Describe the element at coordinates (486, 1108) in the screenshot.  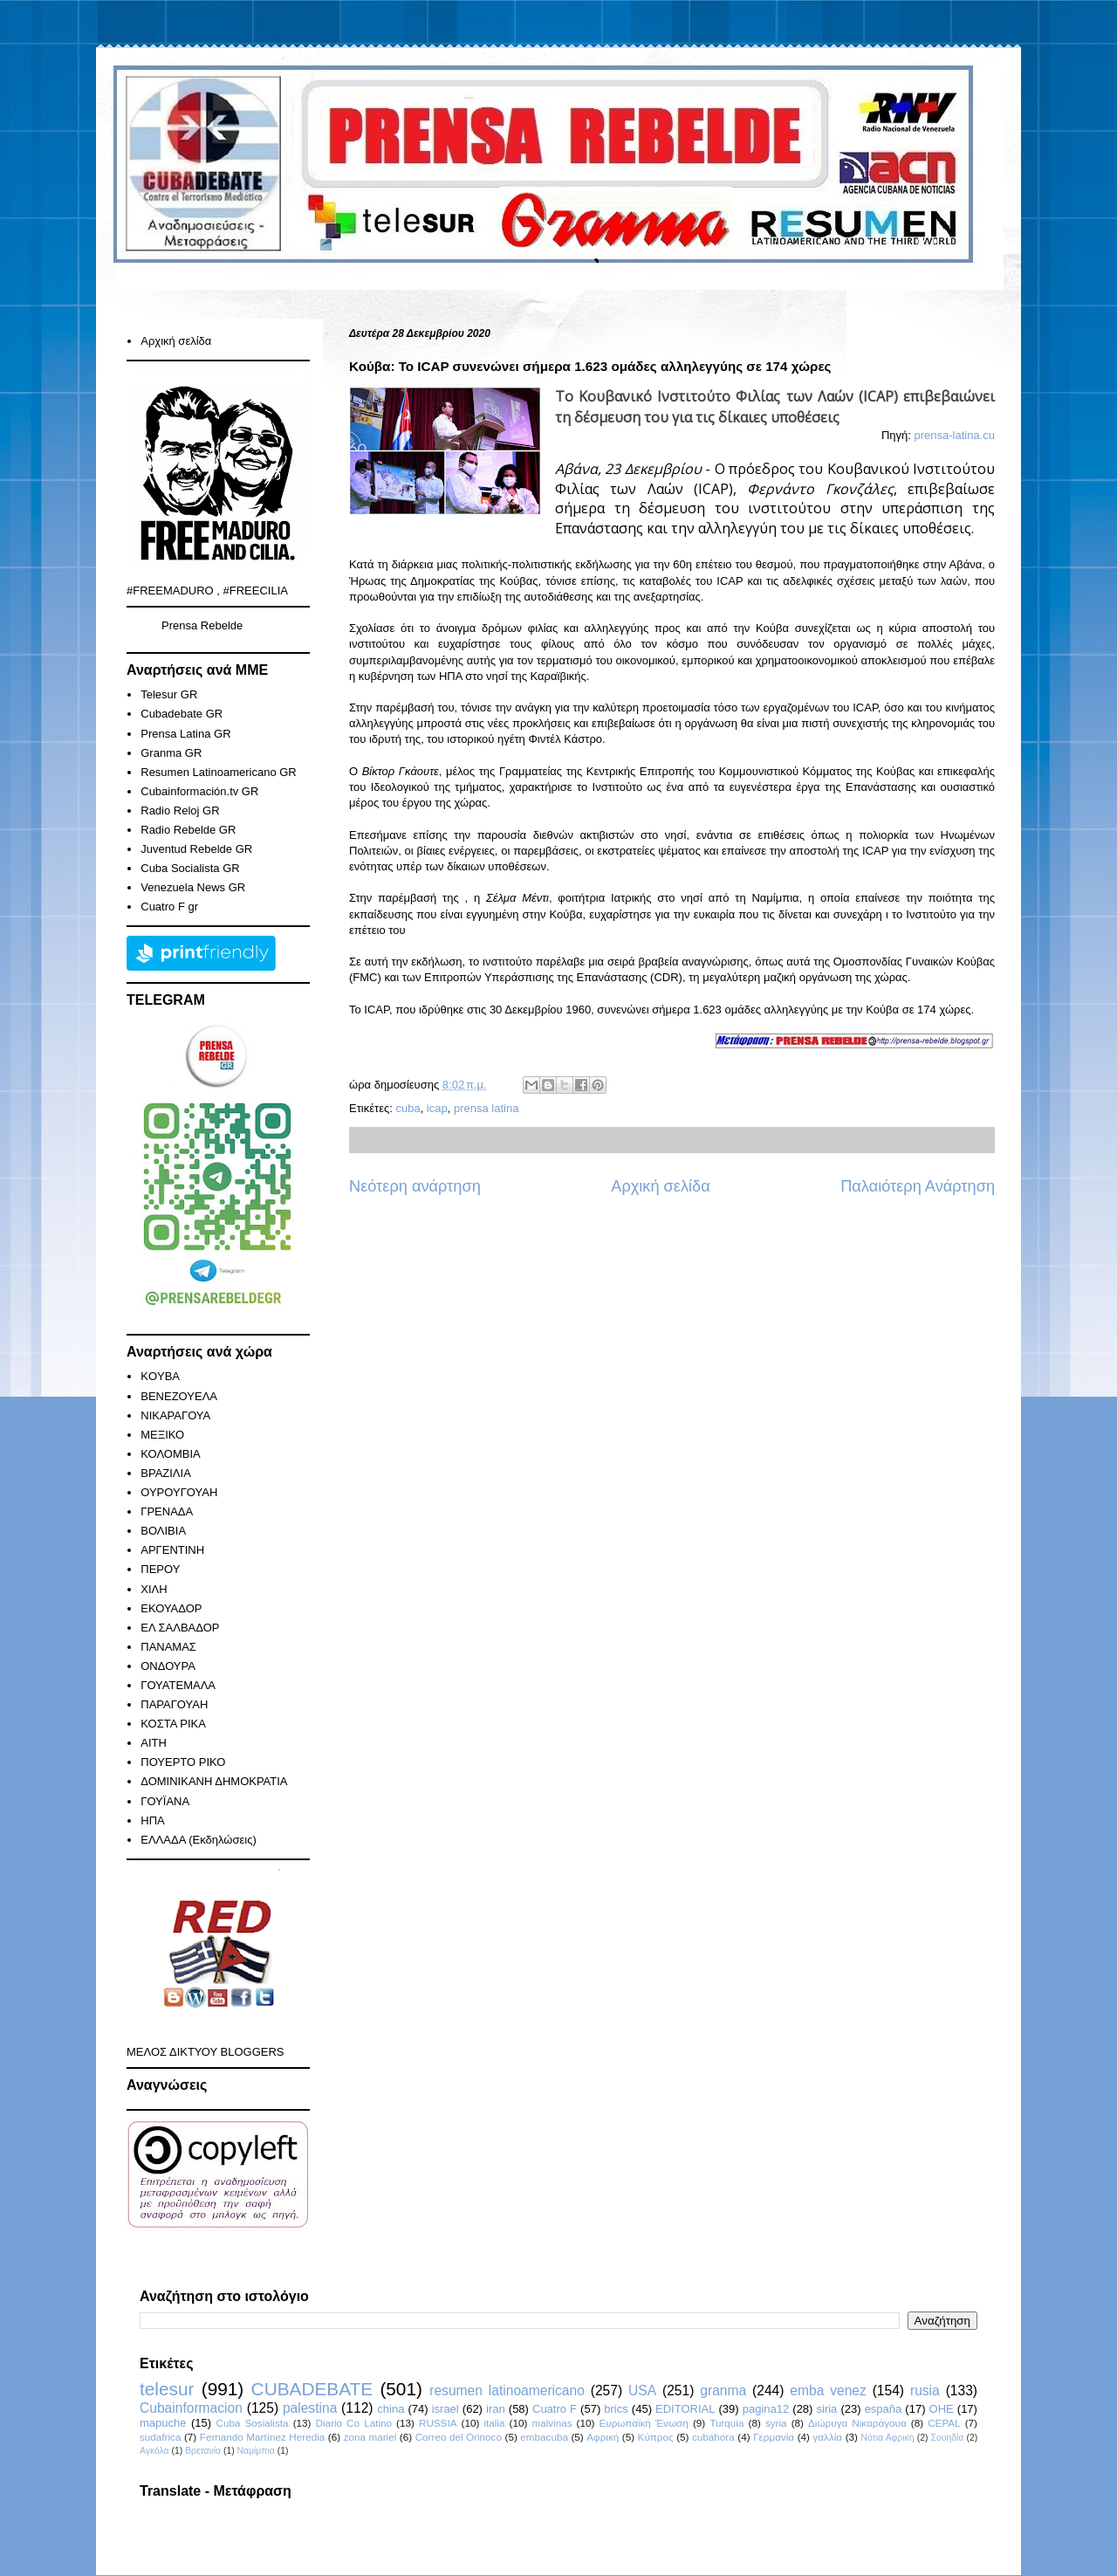
I see `prensa latina` at that location.